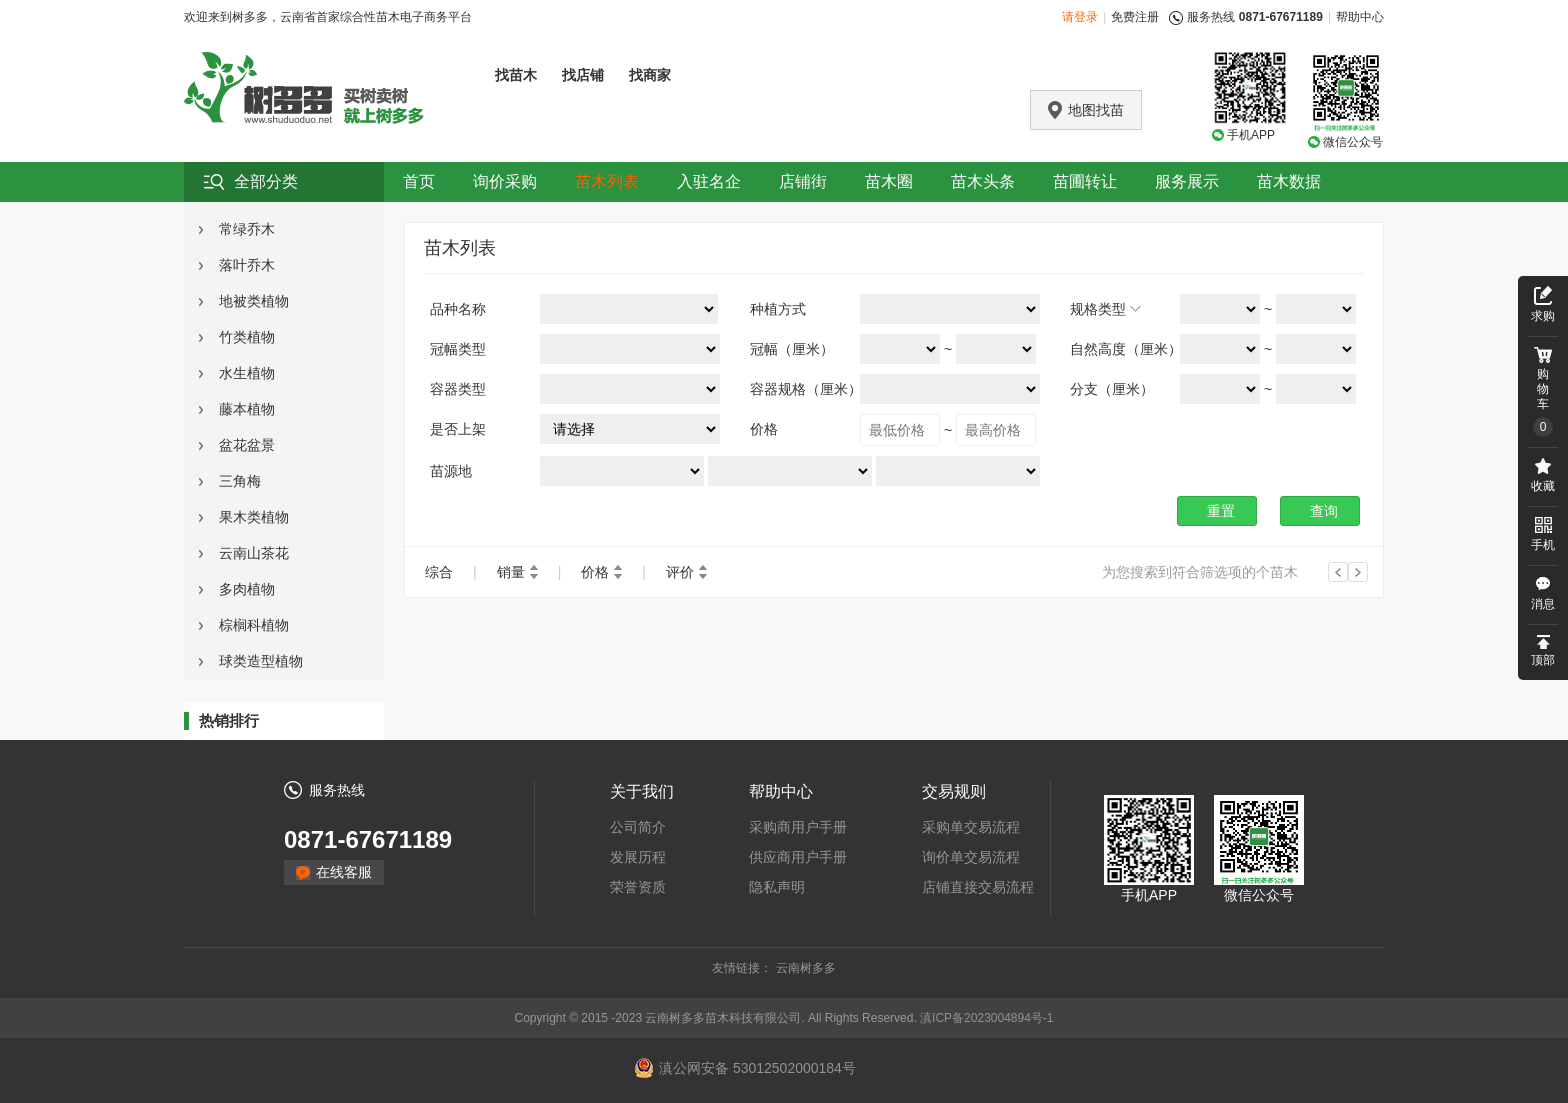  What do you see at coordinates (247, 229) in the screenshot?
I see `常绿乔木` at bounding box center [247, 229].